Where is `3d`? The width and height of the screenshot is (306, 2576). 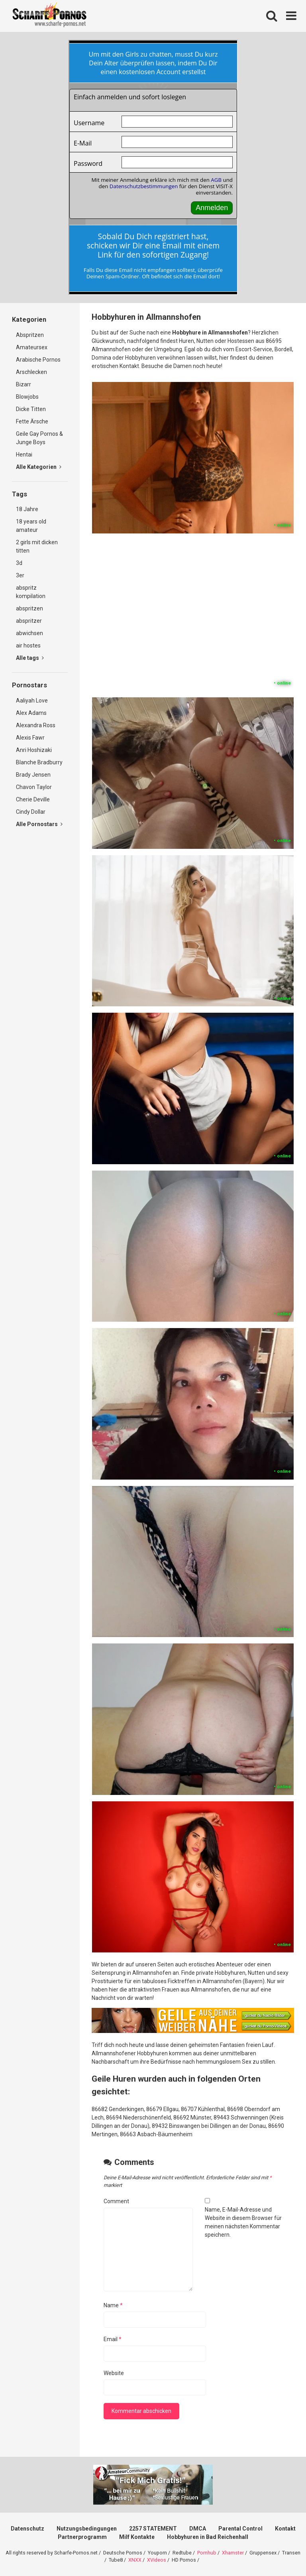
3d is located at coordinates (19, 563).